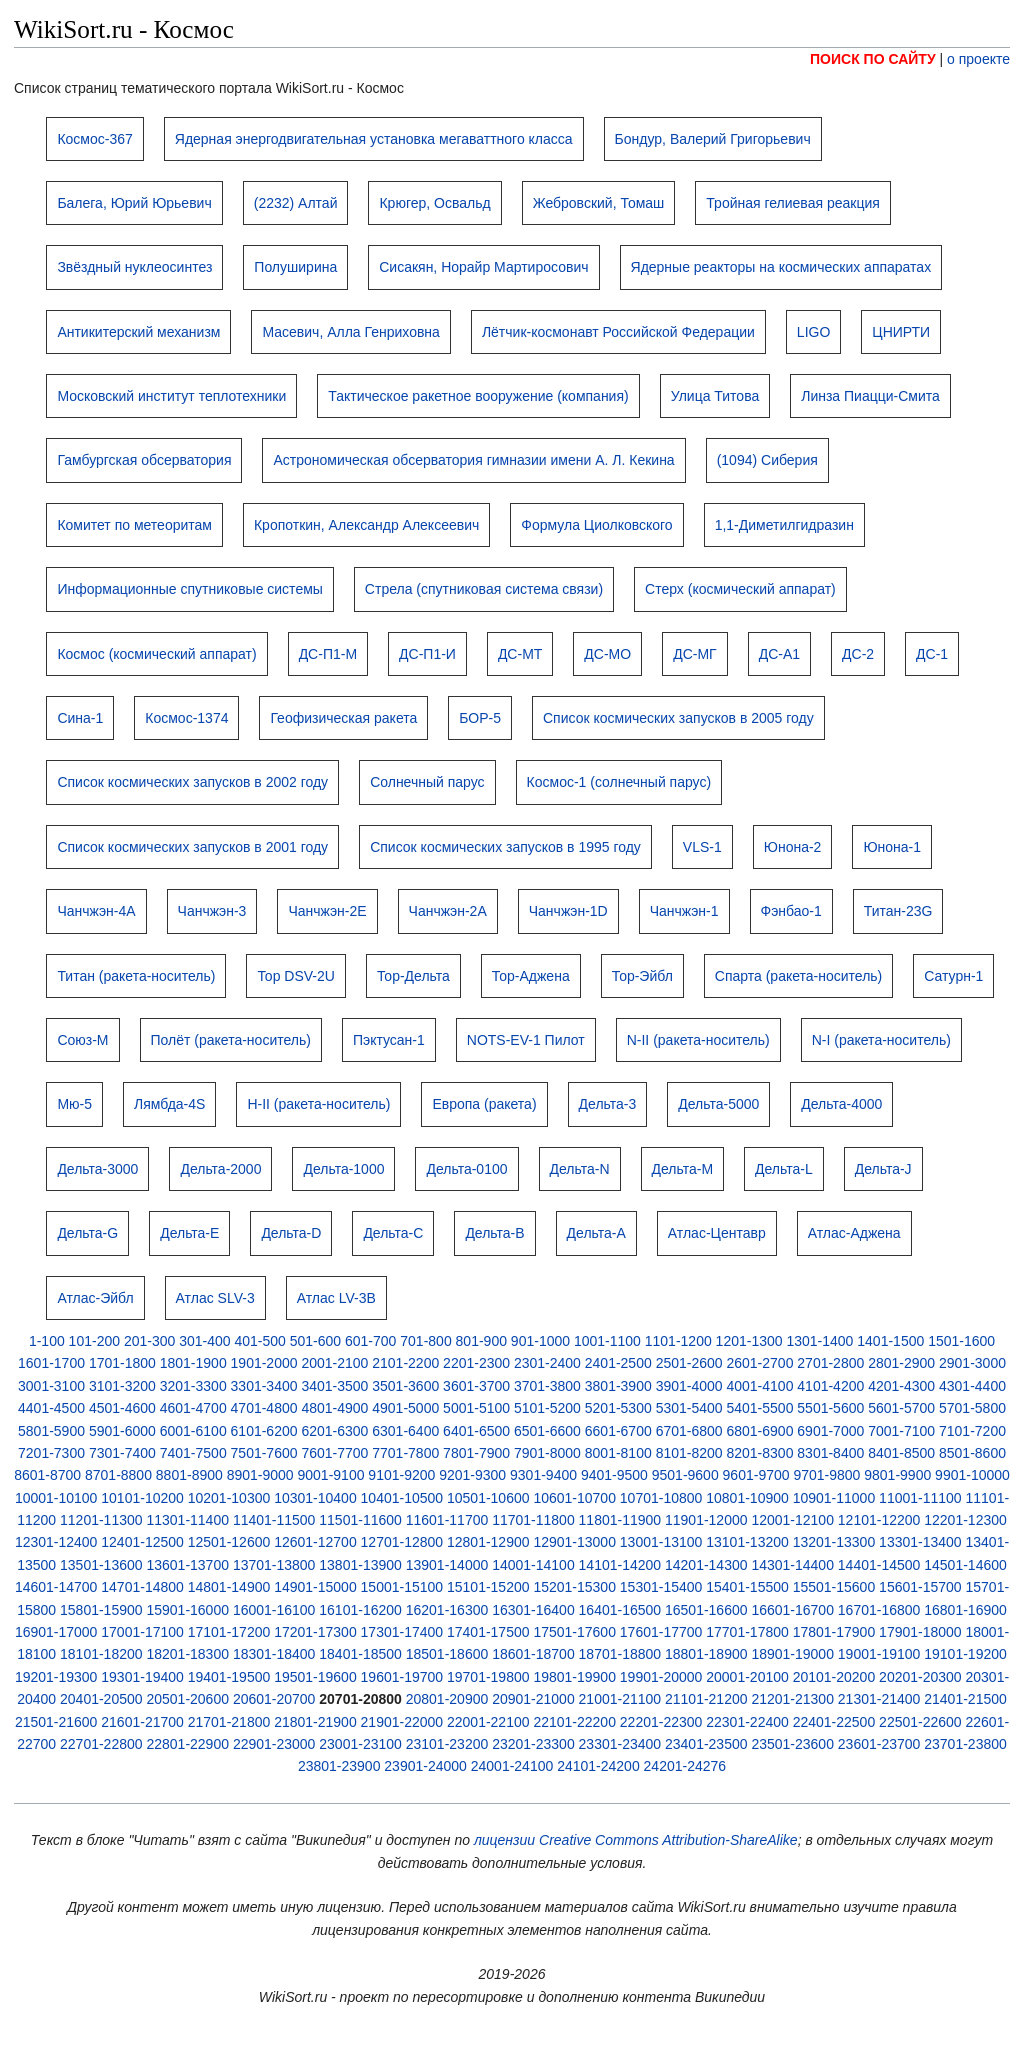 The width and height of the screenshot is (1024, 2053). Describe the element at coordinates (879, 1744) in the screenshot. I see `23601-23700` at that location.